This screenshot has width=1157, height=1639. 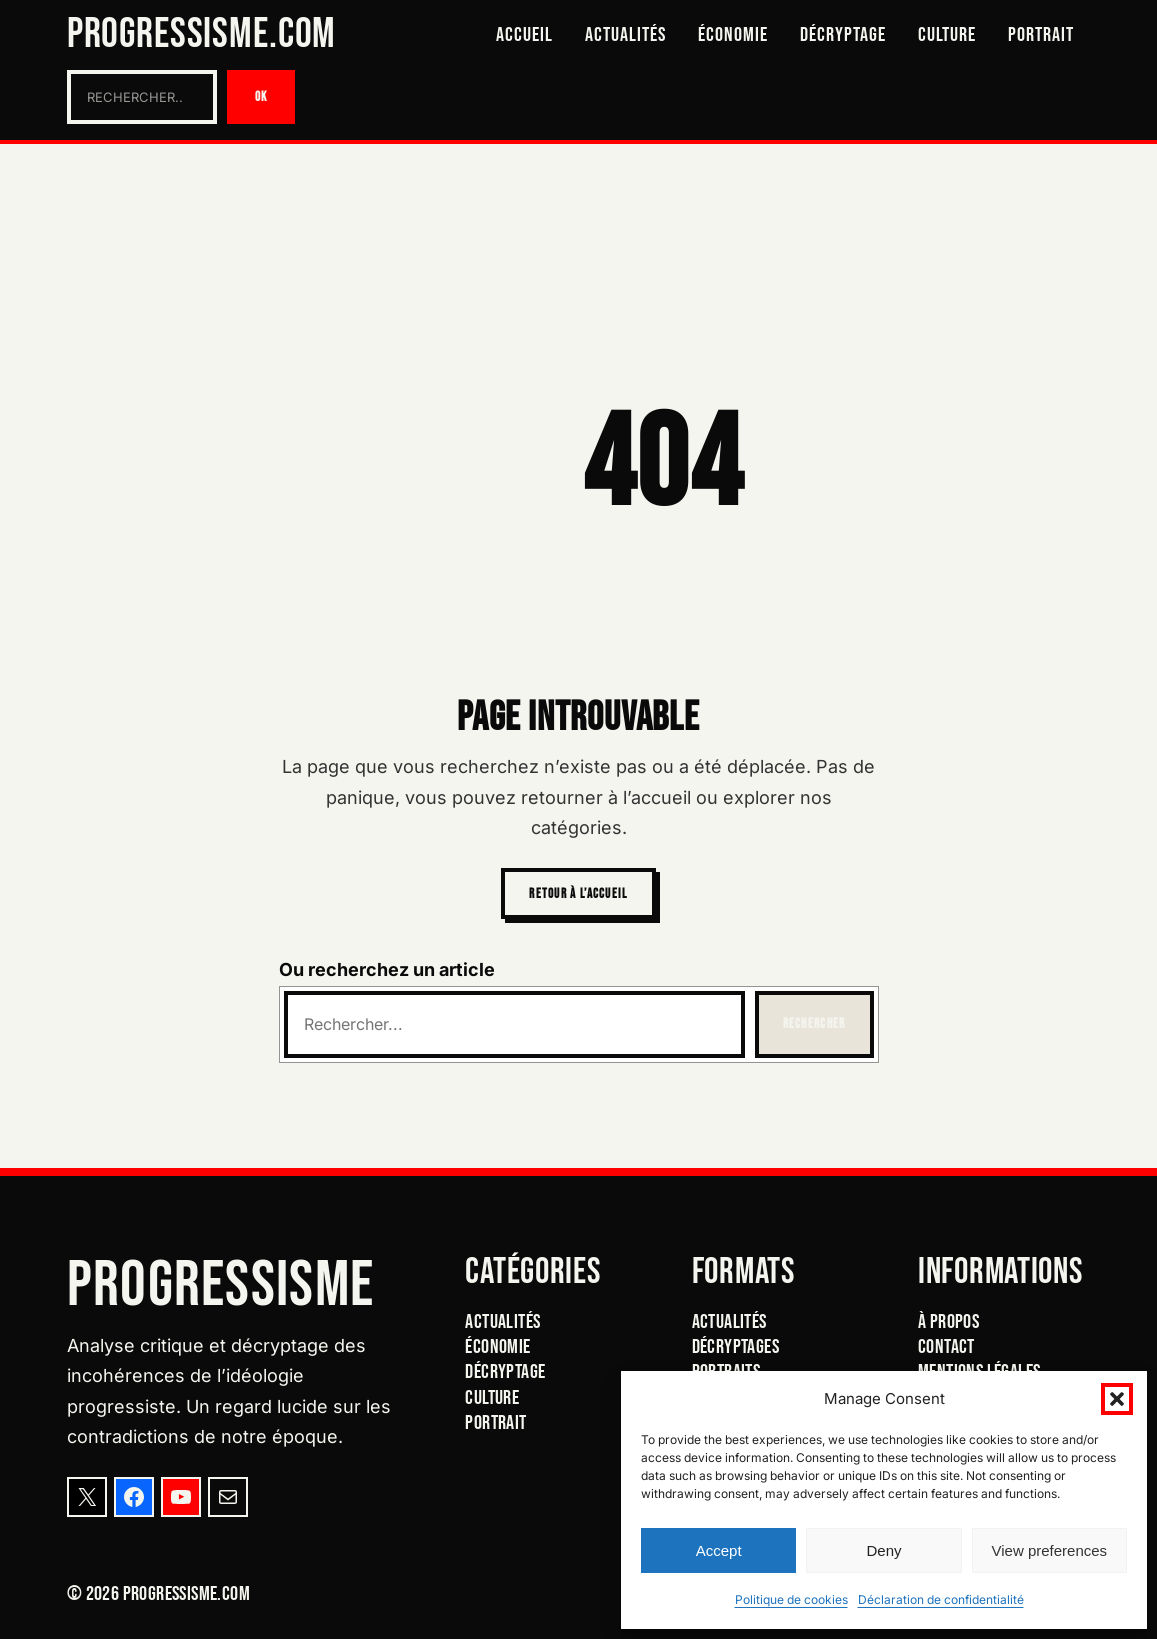 I want to click on Rechercher, so click(x=814, y=1024).